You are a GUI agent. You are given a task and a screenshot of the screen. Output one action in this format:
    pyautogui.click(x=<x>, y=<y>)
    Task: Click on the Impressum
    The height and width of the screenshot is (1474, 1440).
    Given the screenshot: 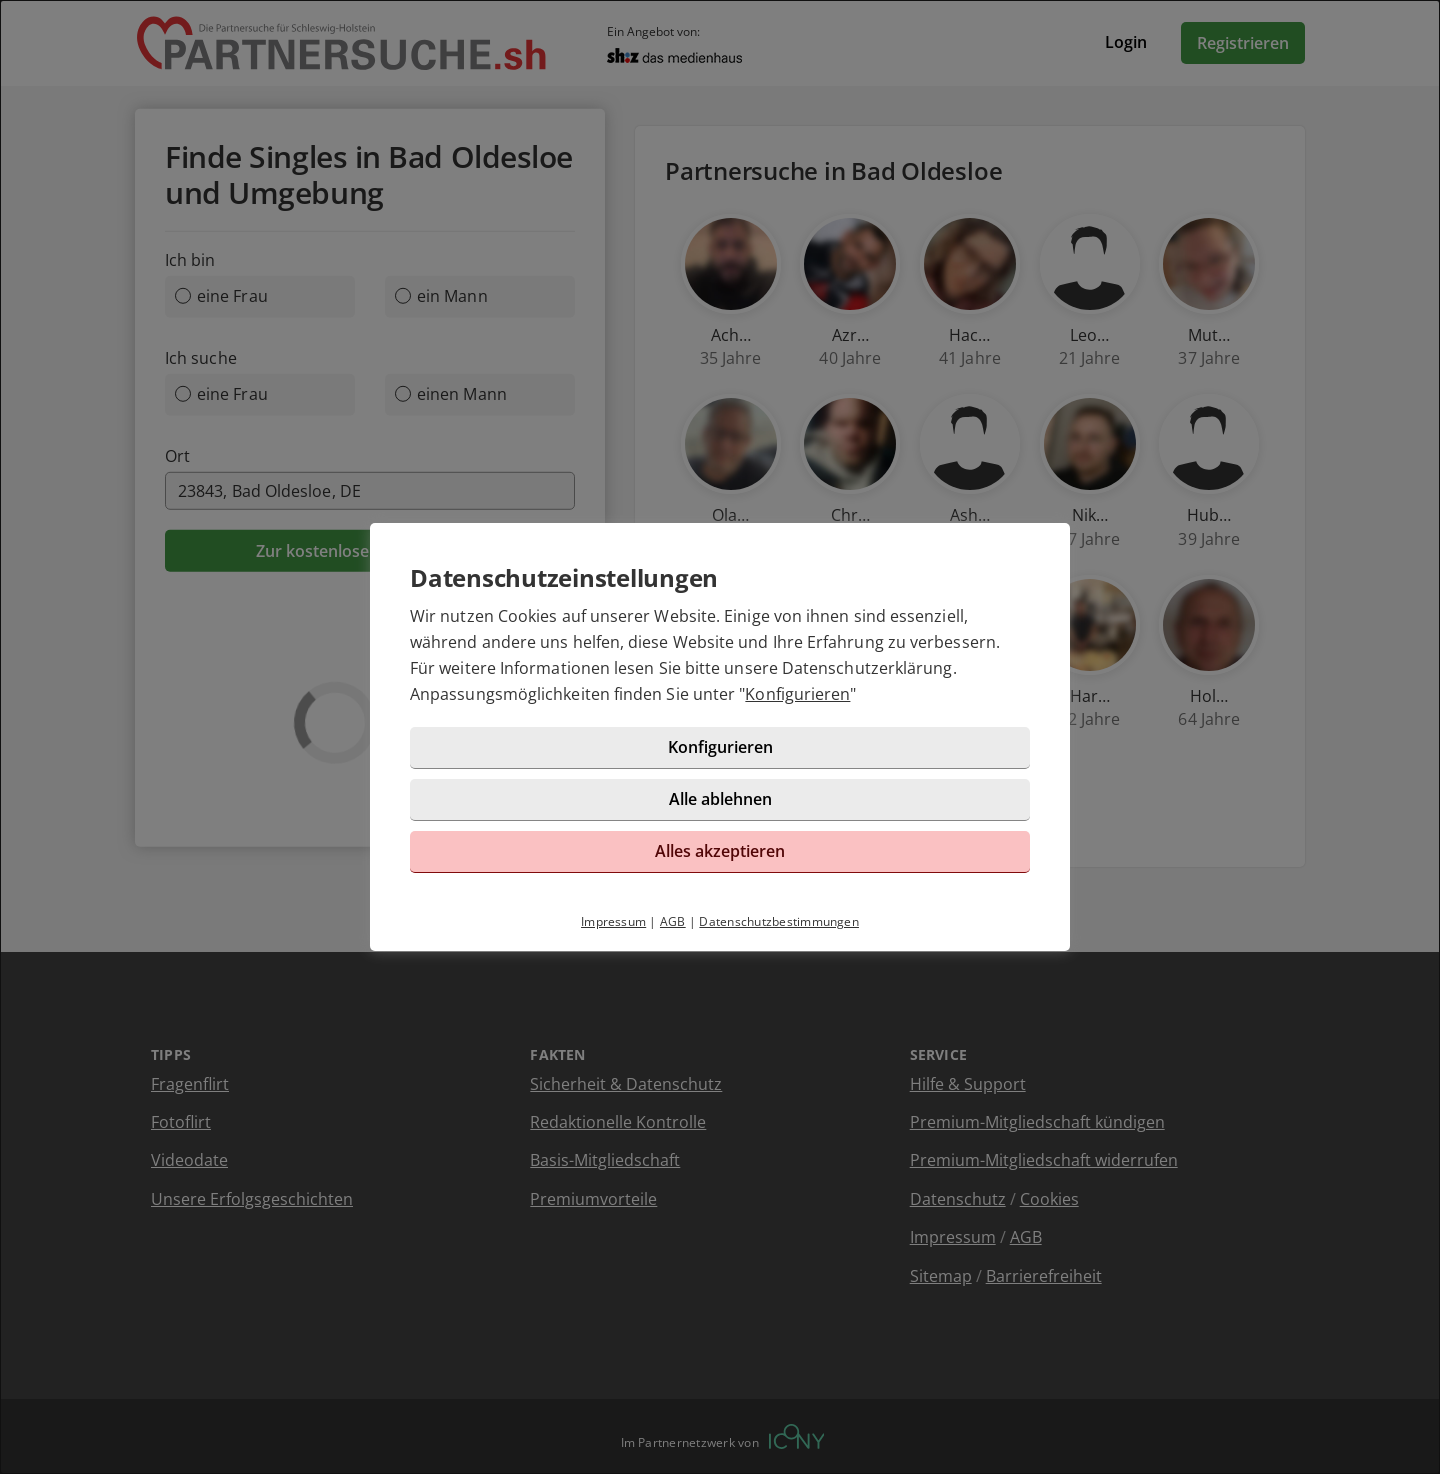 What is the action you would take?
    pyautogui.click(x=613, y=921)
    